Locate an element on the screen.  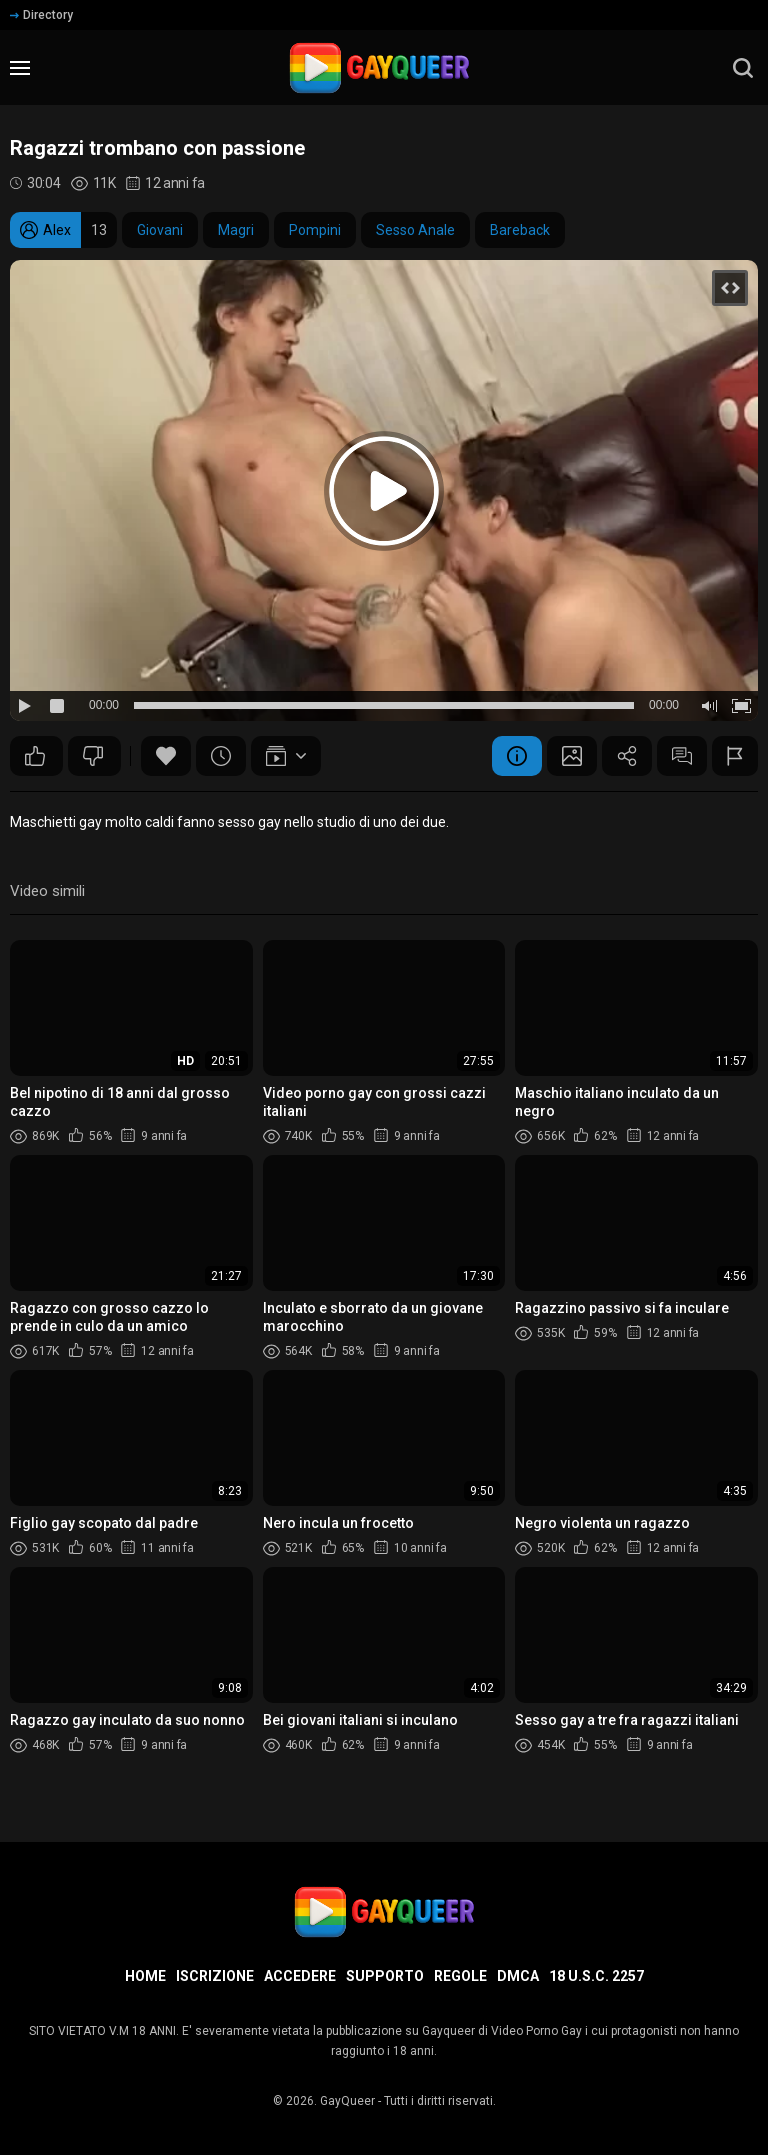
27 is located at coordinates (93, 756).